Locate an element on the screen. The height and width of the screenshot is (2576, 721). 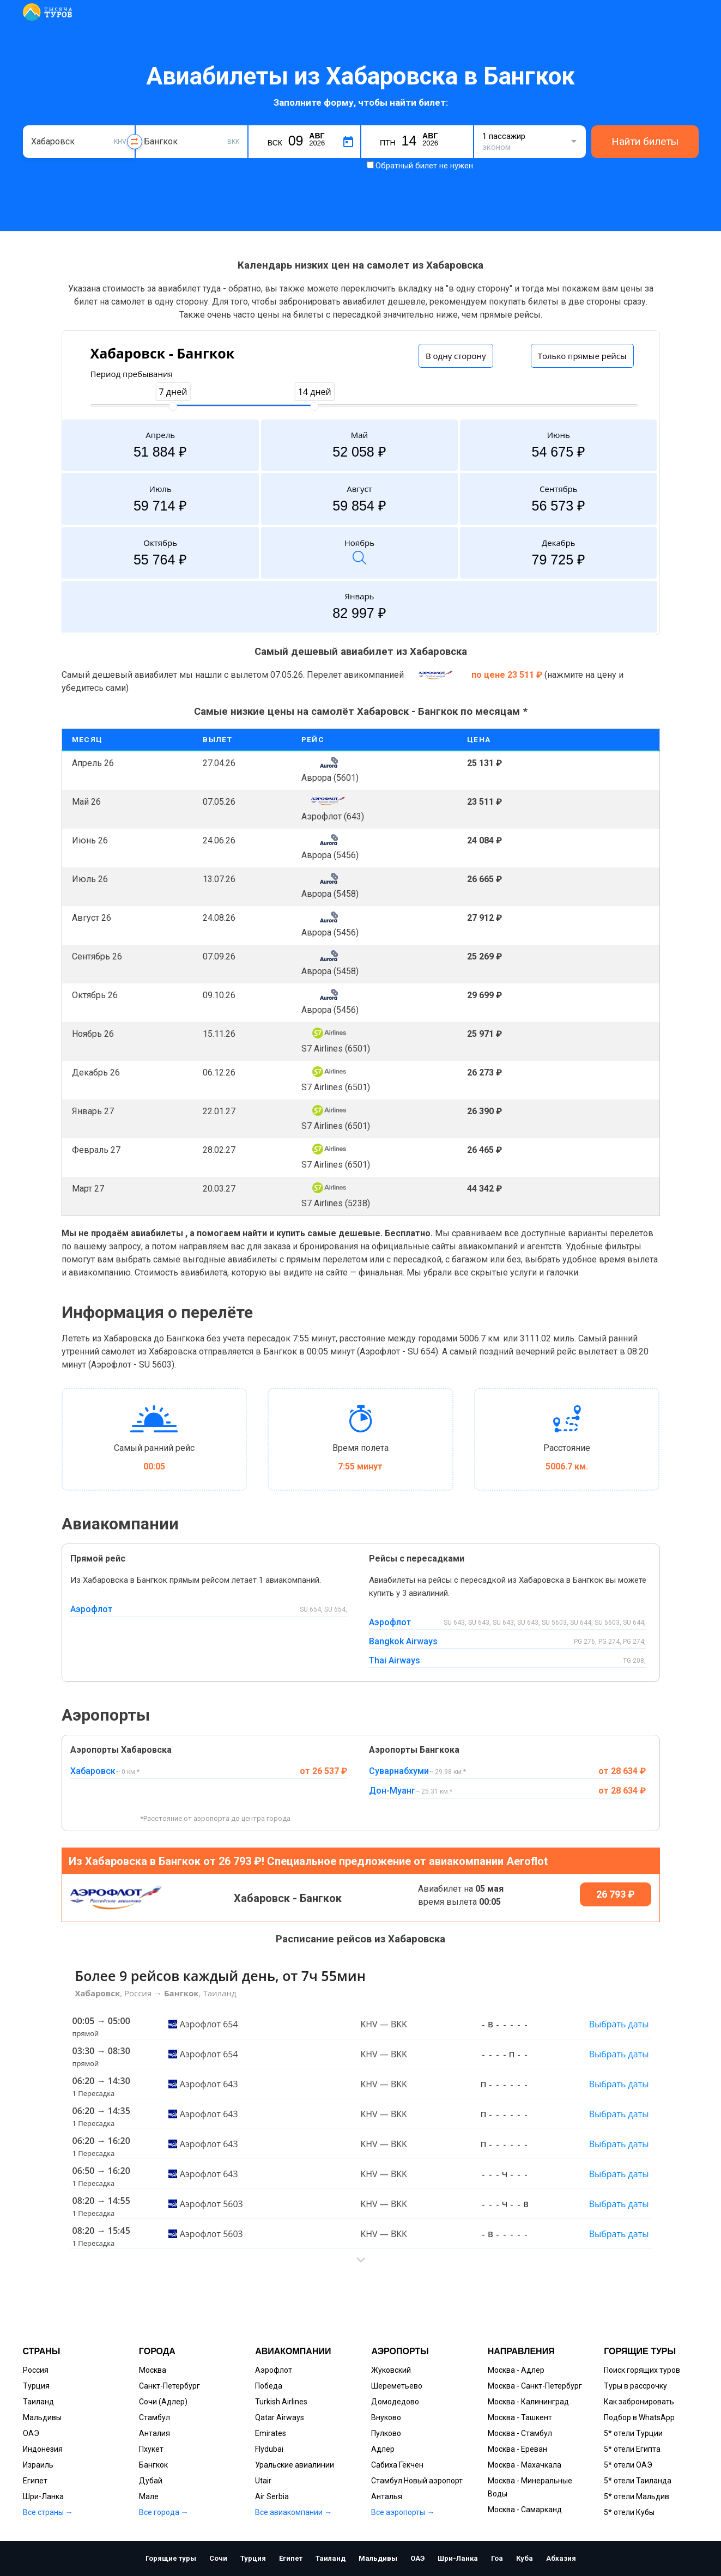
Только прямые рейсы is located at coordinates (582, 355).